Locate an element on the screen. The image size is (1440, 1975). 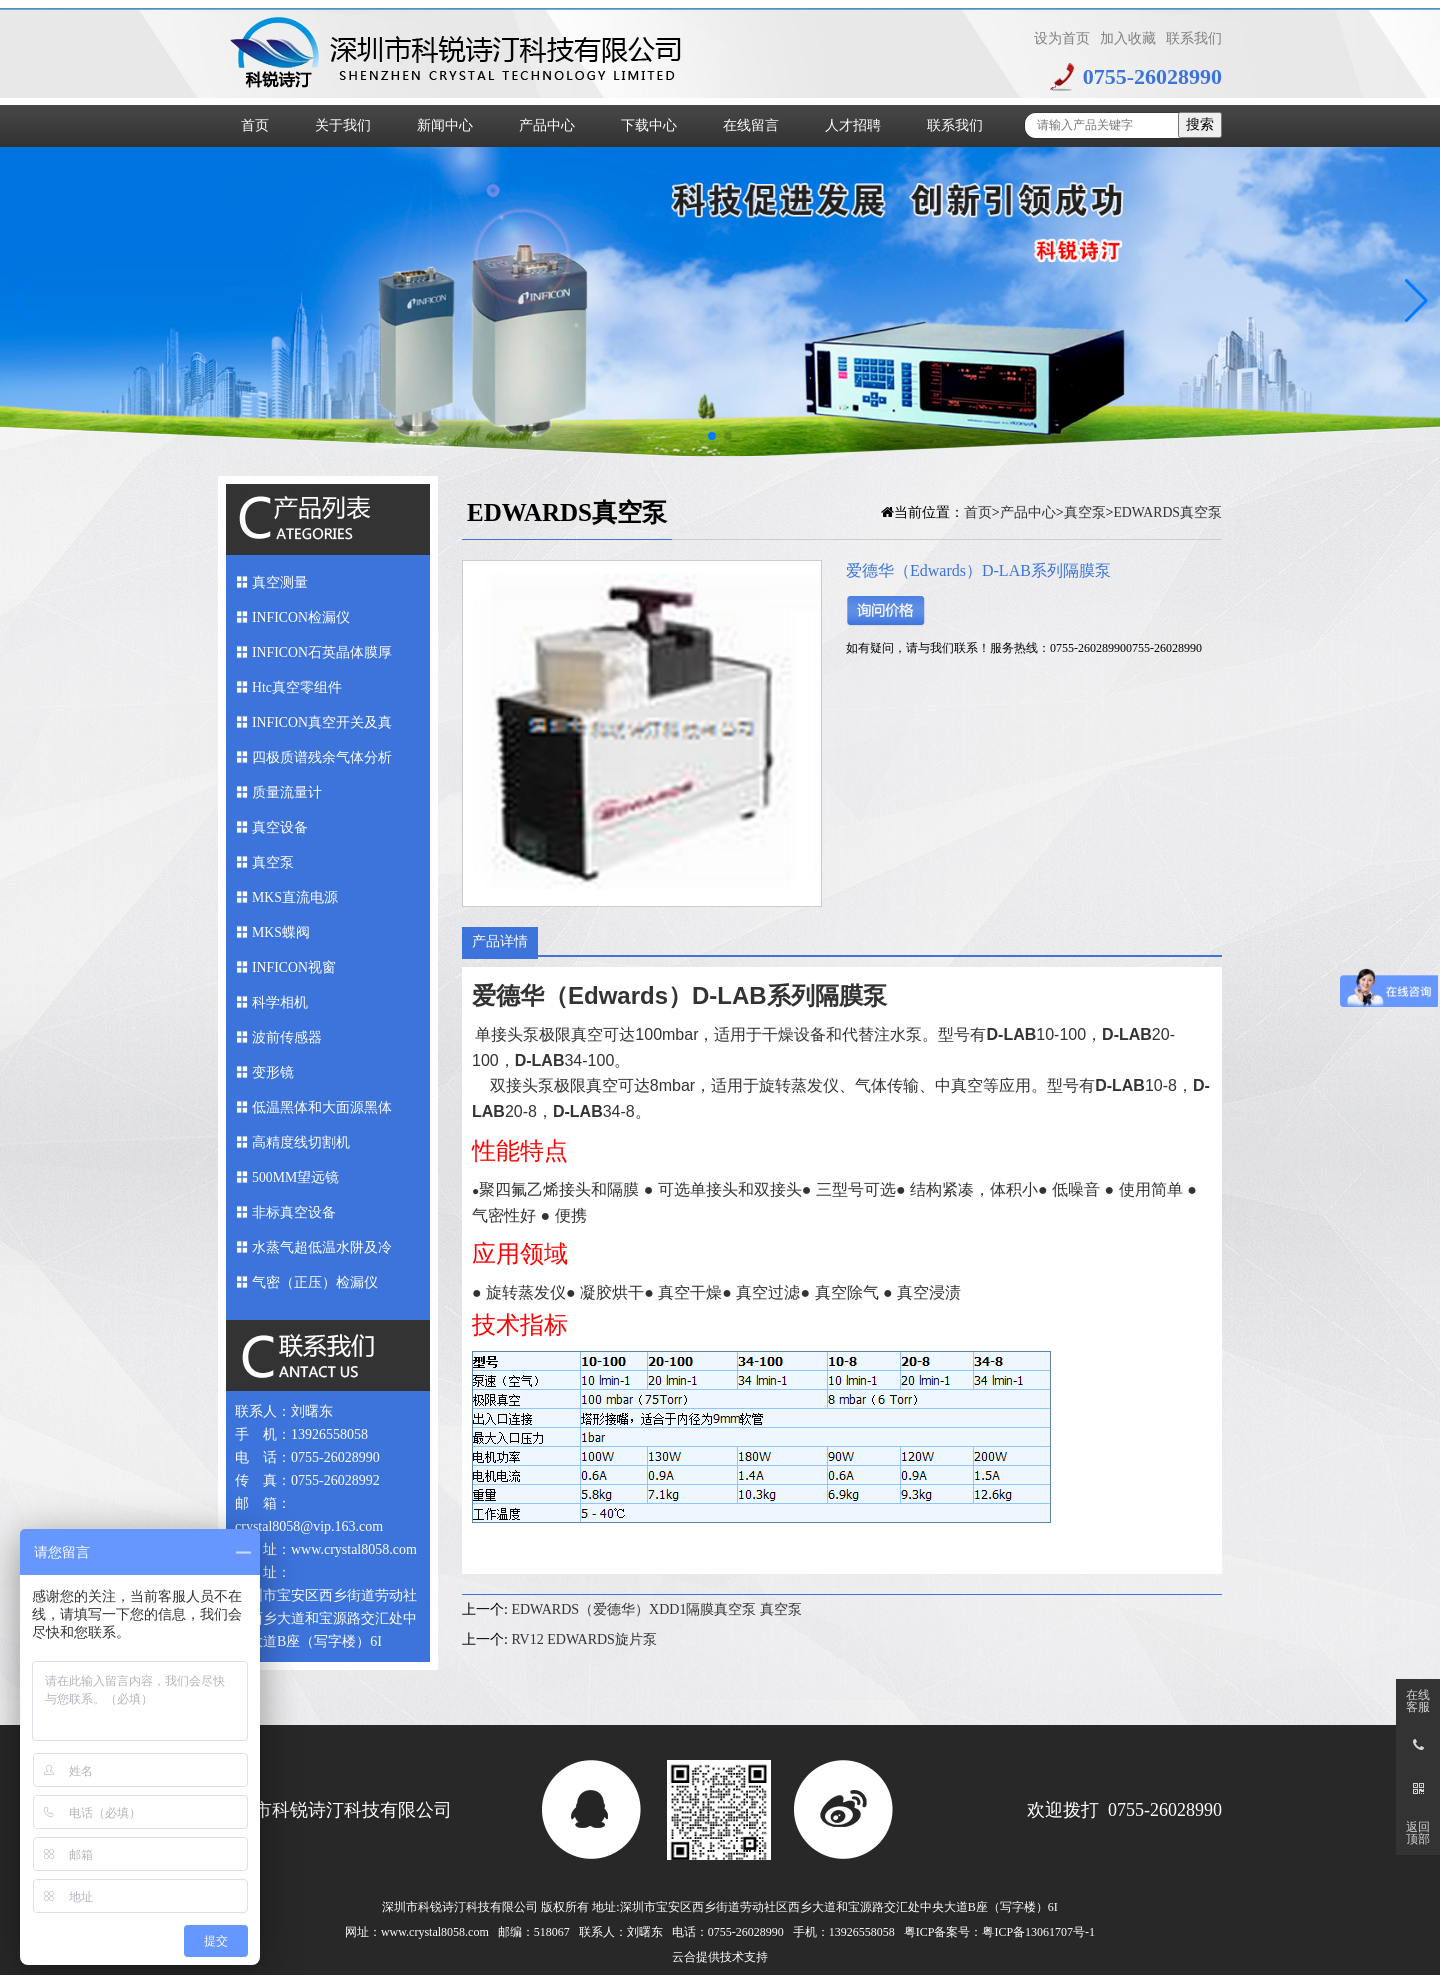
真空设备 is located at coordinates (280, 827).